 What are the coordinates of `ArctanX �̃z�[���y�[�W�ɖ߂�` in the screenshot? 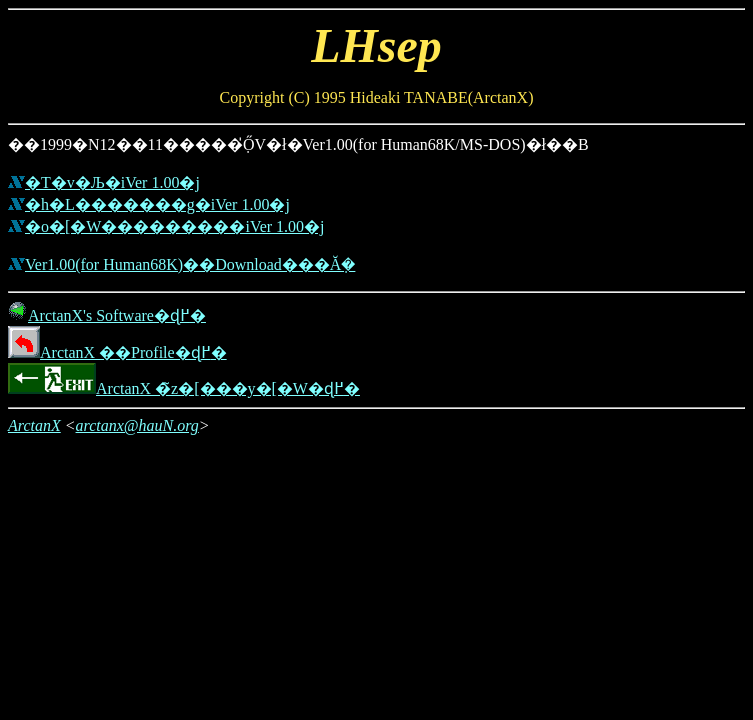 It's located at (184, 388).